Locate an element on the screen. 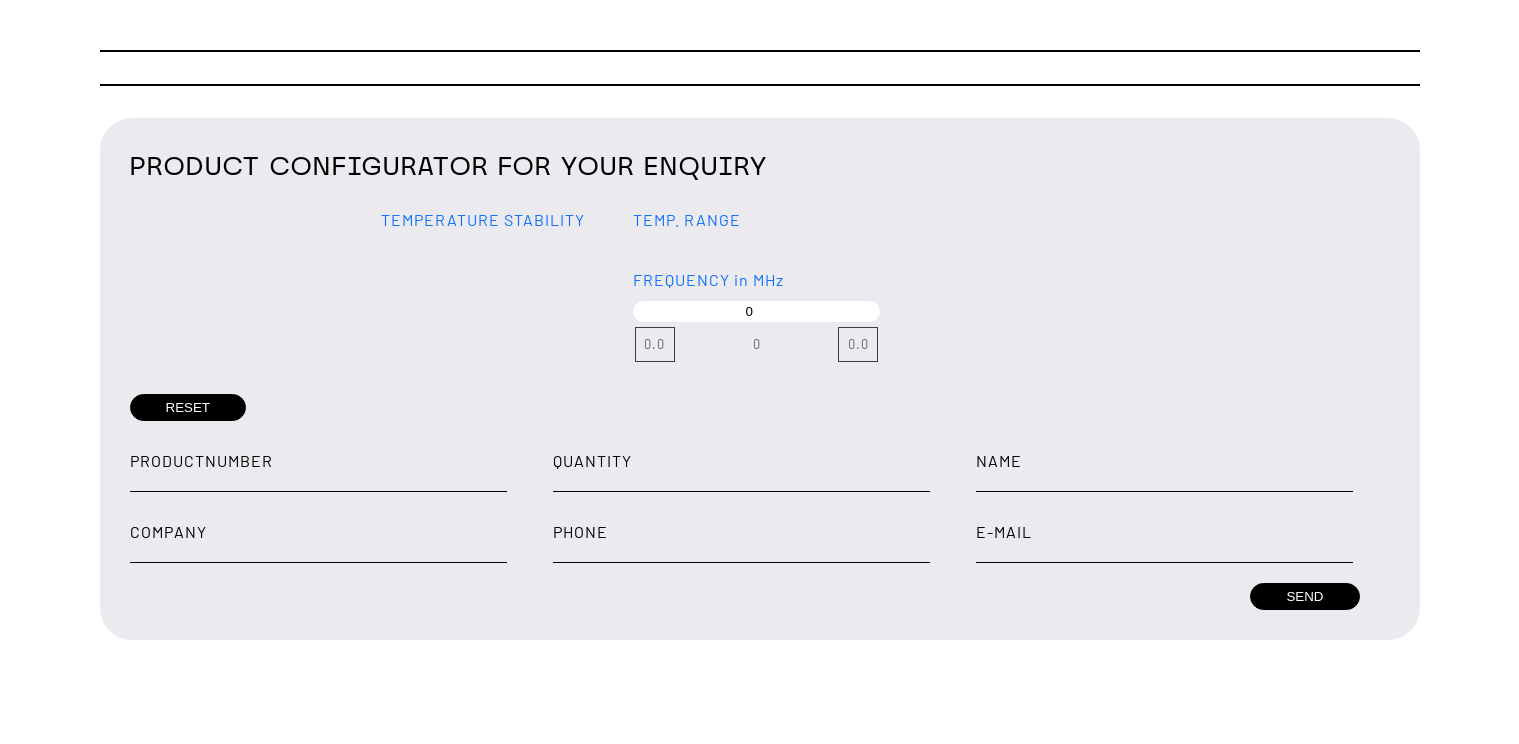  Phone is located at coordinates (580, 531).